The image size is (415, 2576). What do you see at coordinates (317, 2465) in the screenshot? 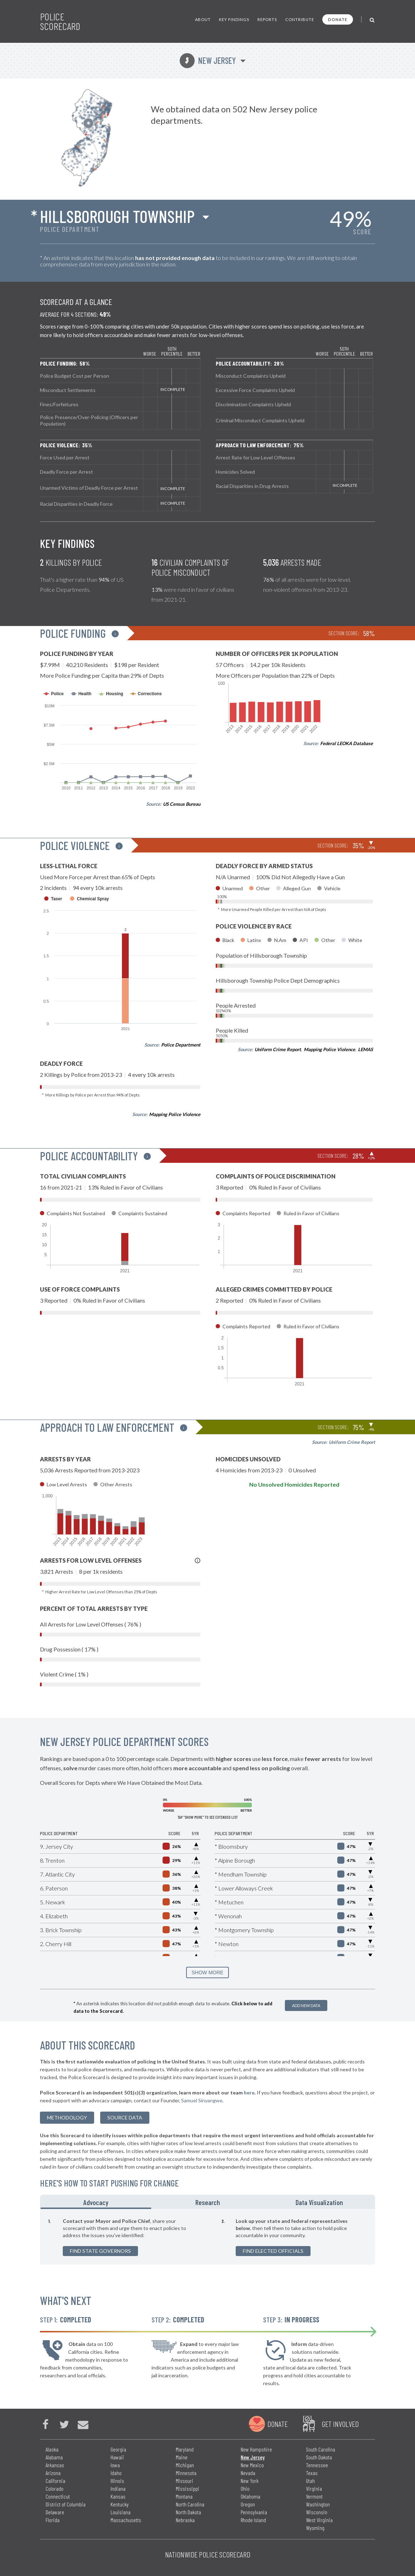
I see `Tennessee` at bounding box center [317, 2465].